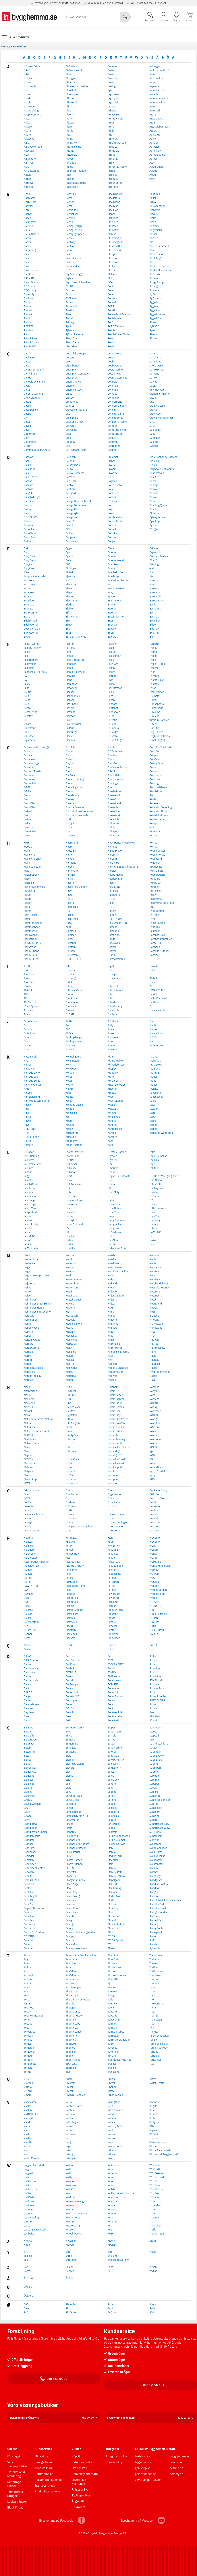  I want to click on Eglo, so click(68, 552).